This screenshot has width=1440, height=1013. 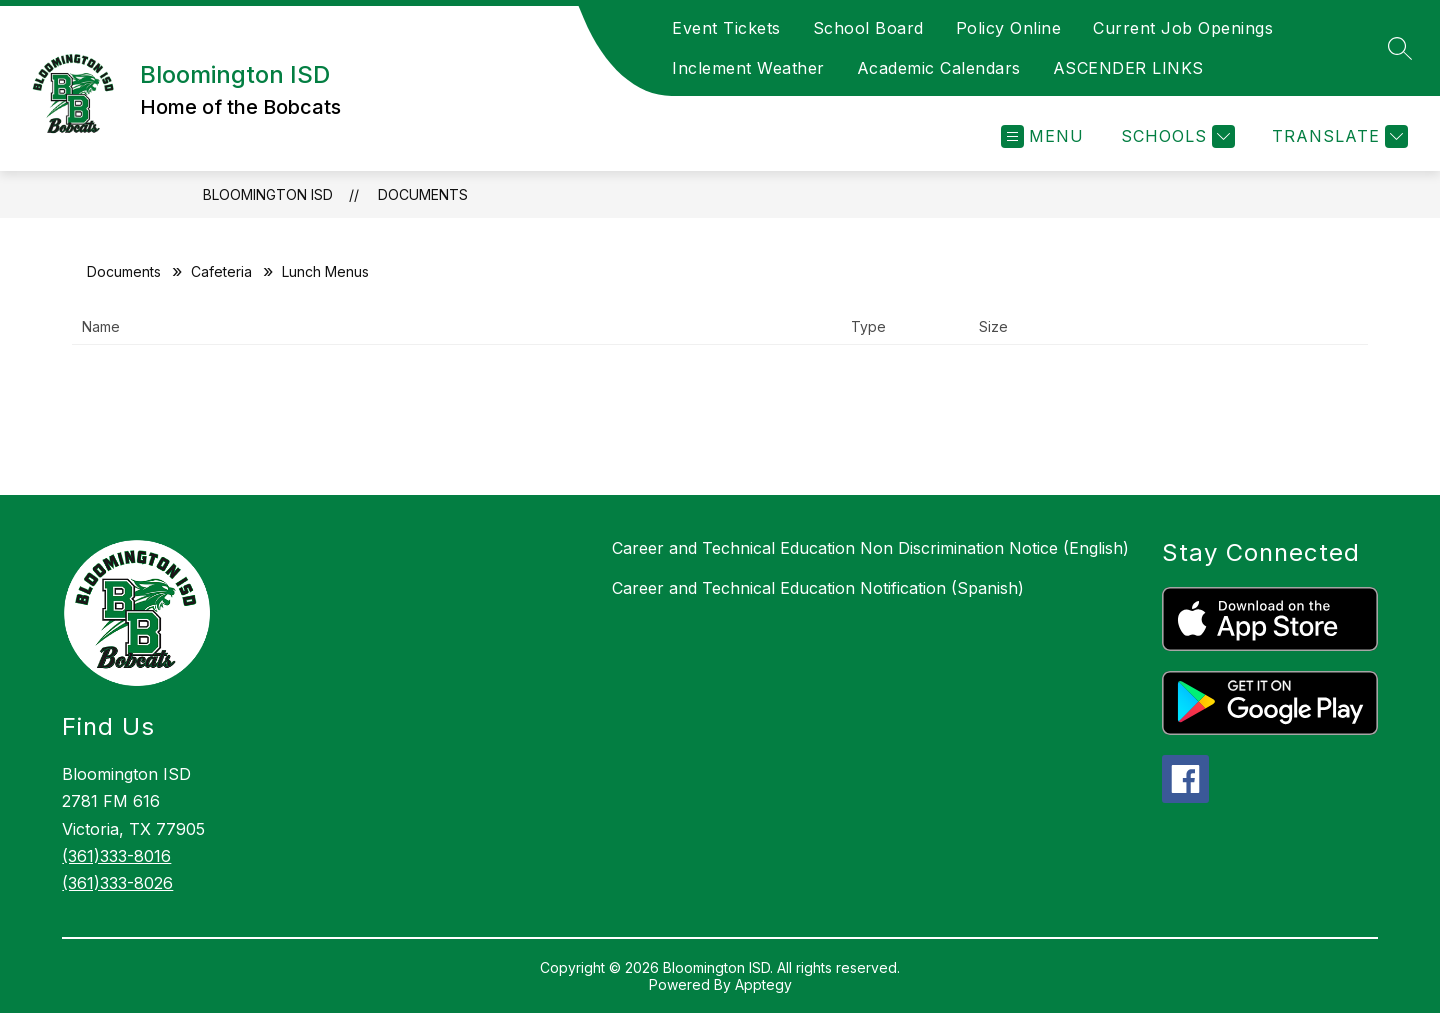 I want to click on Apptegy, so click(x=763, y=984).